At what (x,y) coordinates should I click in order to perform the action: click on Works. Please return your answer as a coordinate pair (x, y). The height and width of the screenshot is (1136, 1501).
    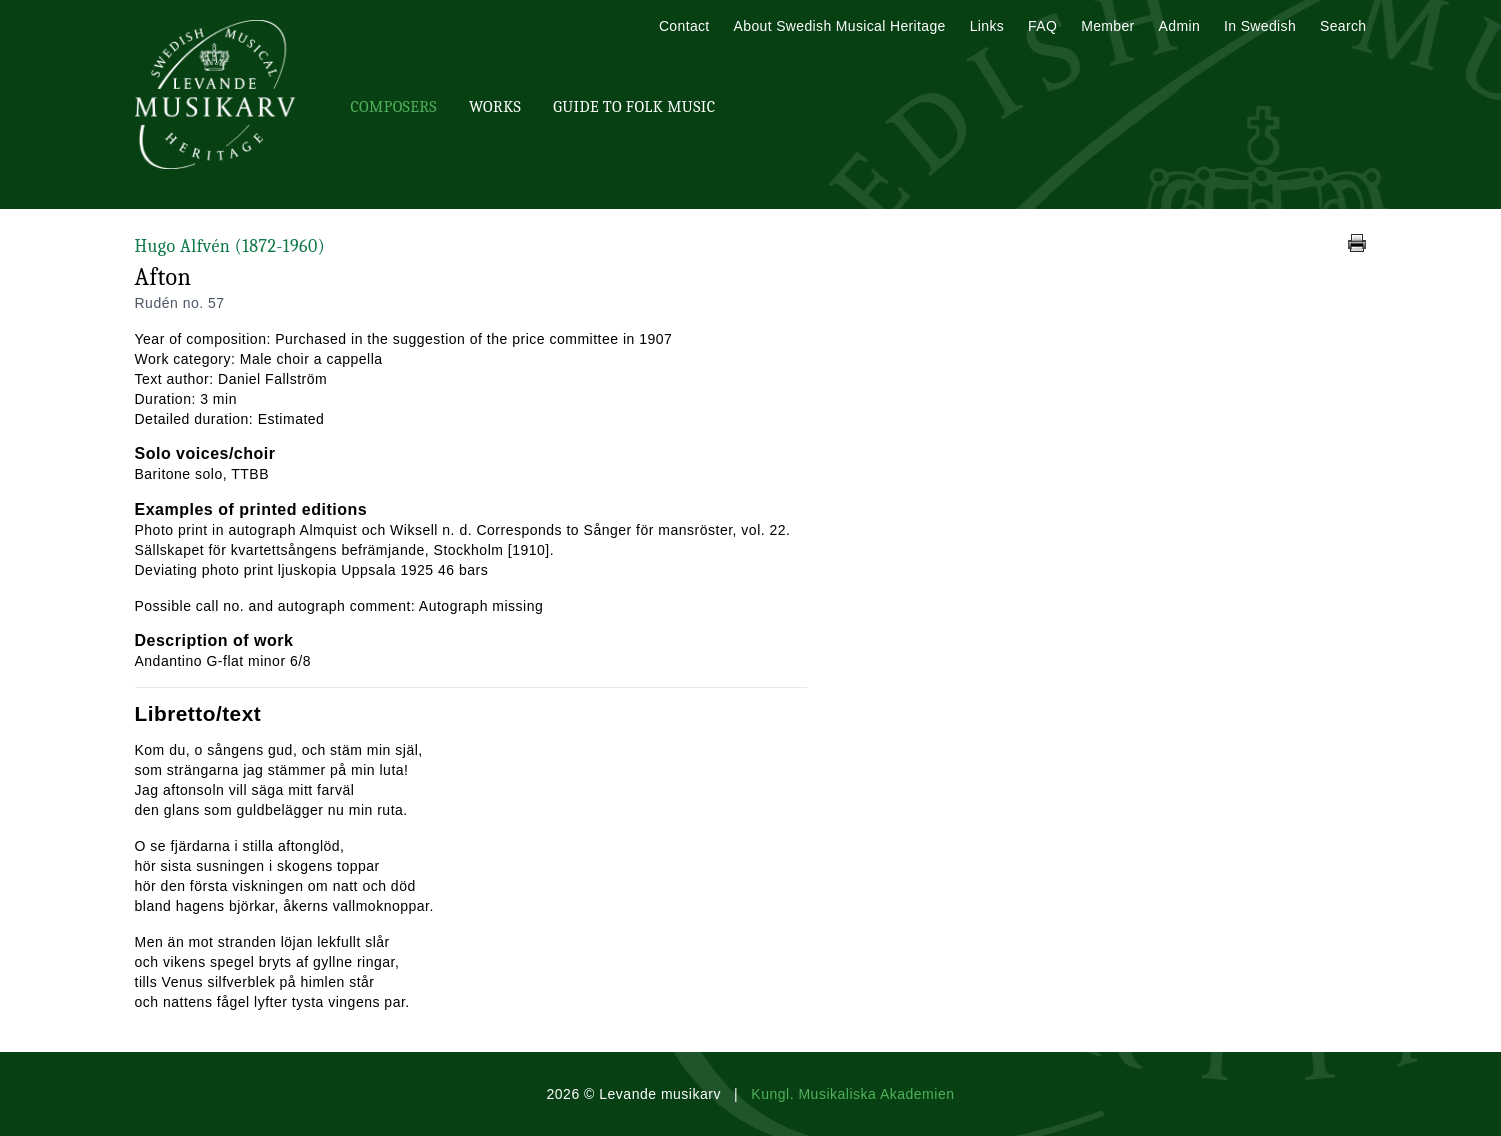
    Looking at the image, I should click on (495, 107).